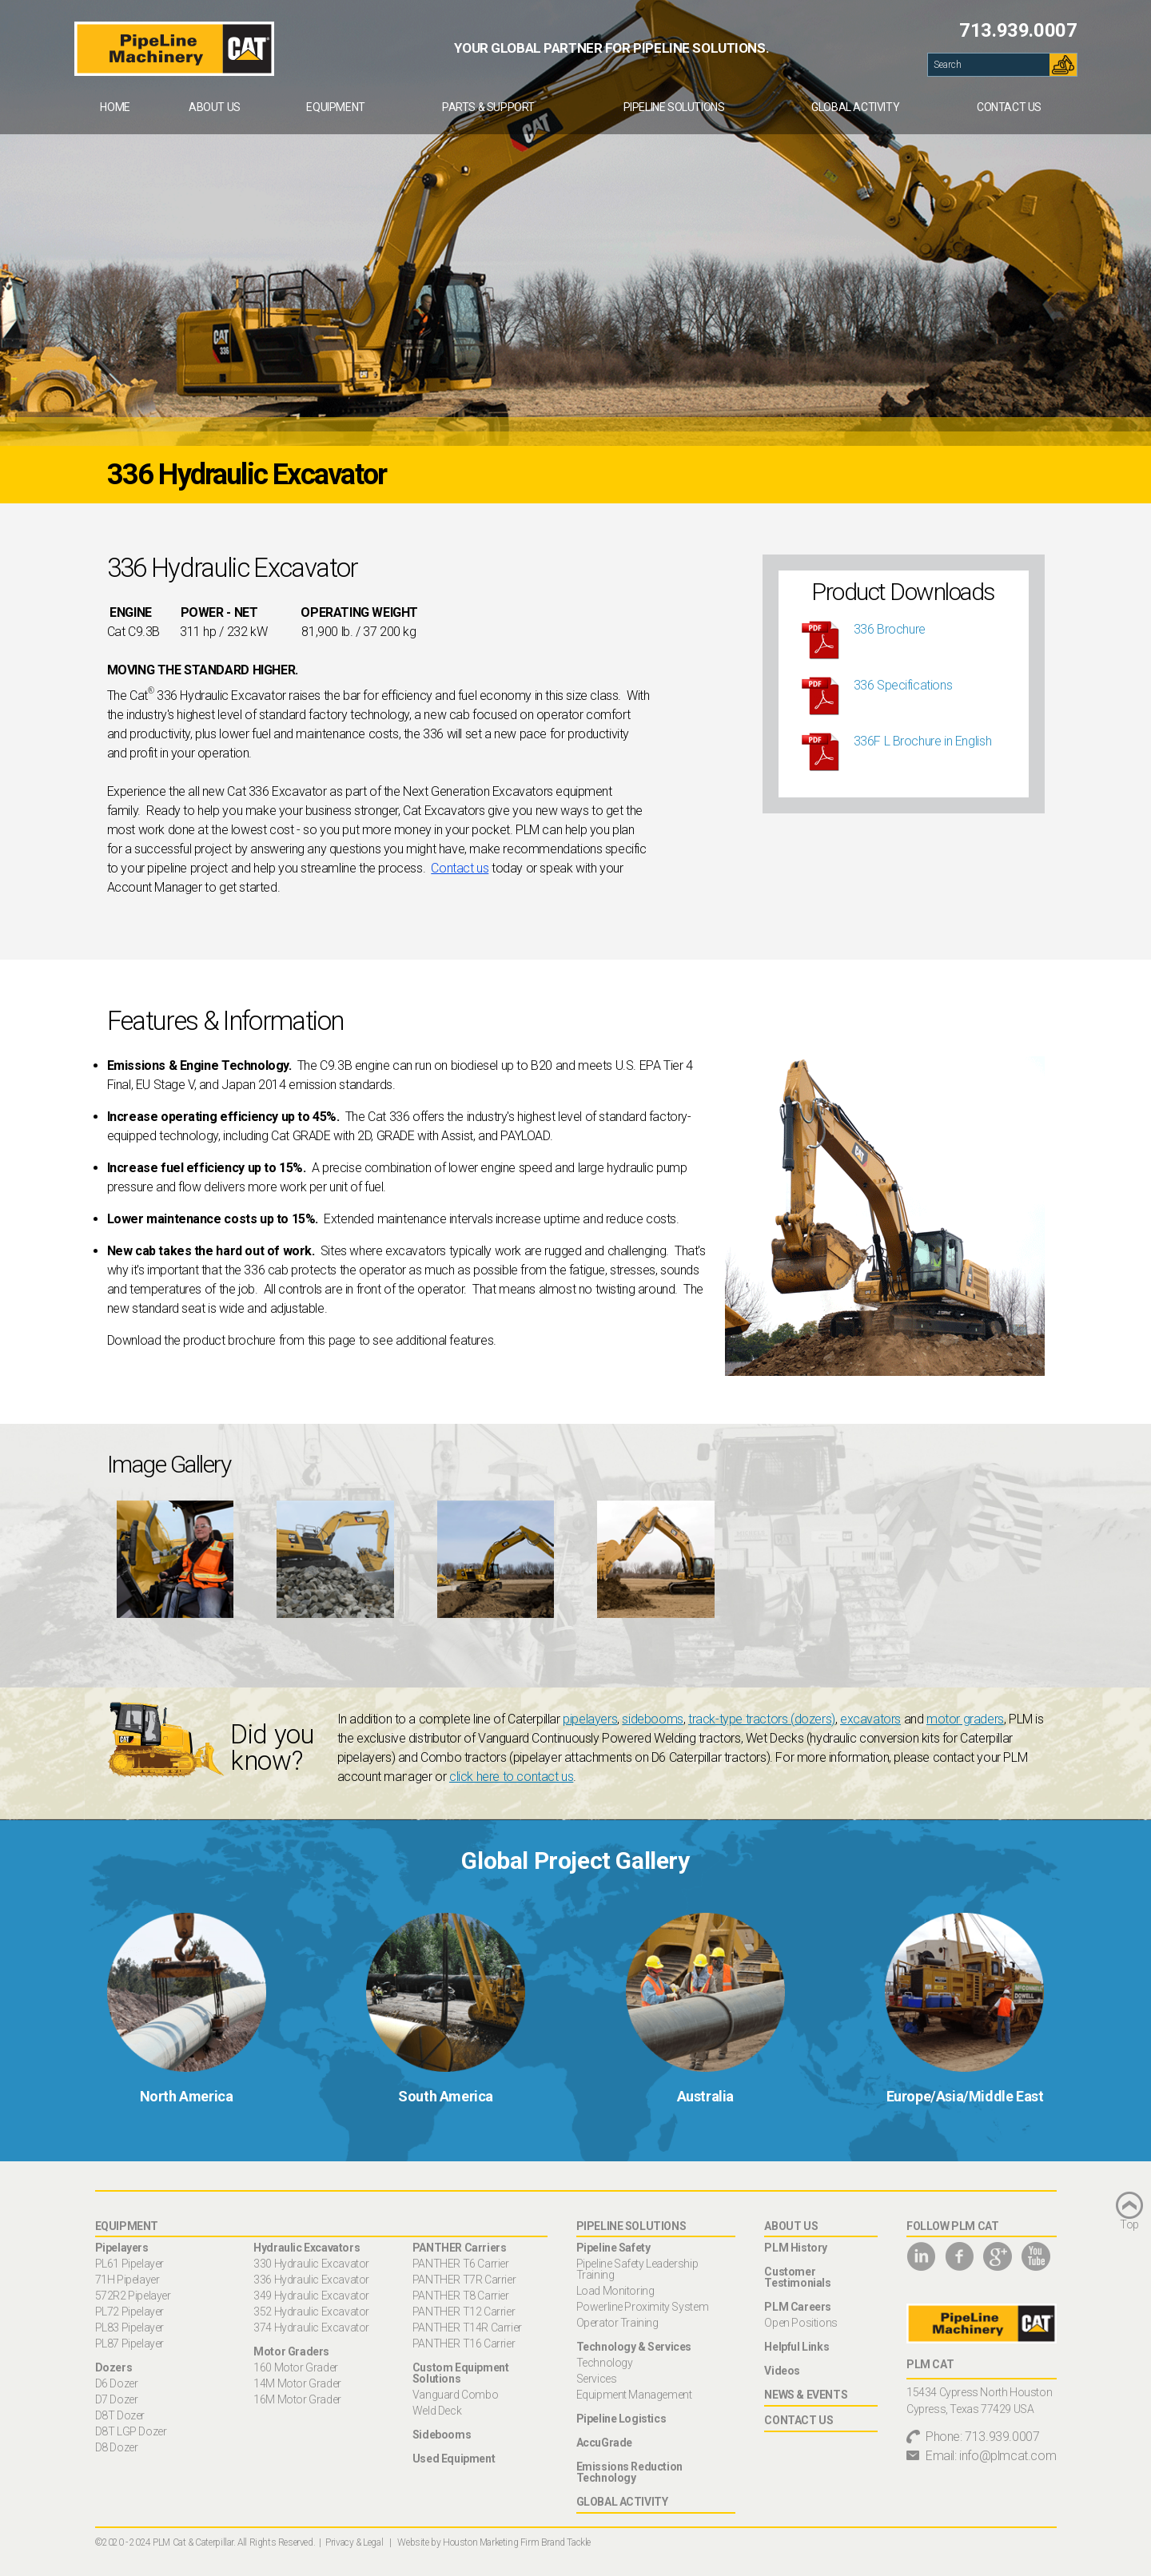 The height and width of the screenshot is (2576, 1151). What do you see at coordinates (116, 2383) in the screenshot?
I see `D6 Dozer` at bounding box center [116, 2383].